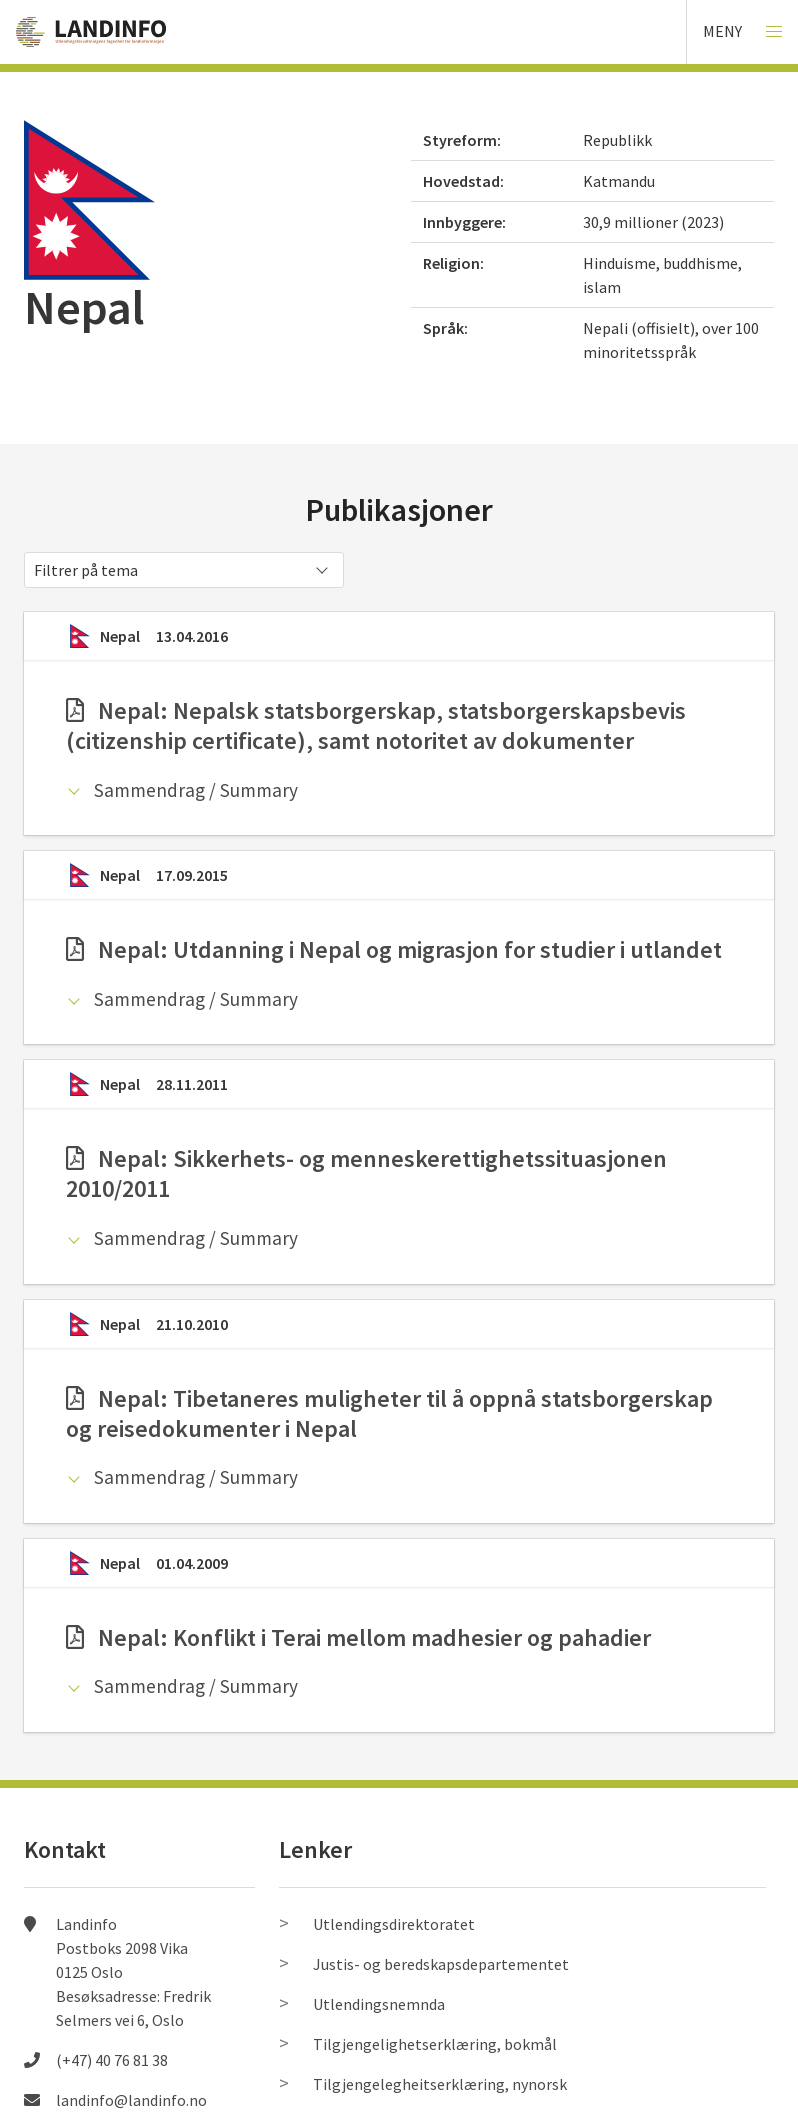 The image size is (798, 2120). Describe the element at coordinates (366, 1173) in the screenshot. I see `Nepal: Sikkerhets- og menneskerettighetssituasjonen 2010/2011` at that location.